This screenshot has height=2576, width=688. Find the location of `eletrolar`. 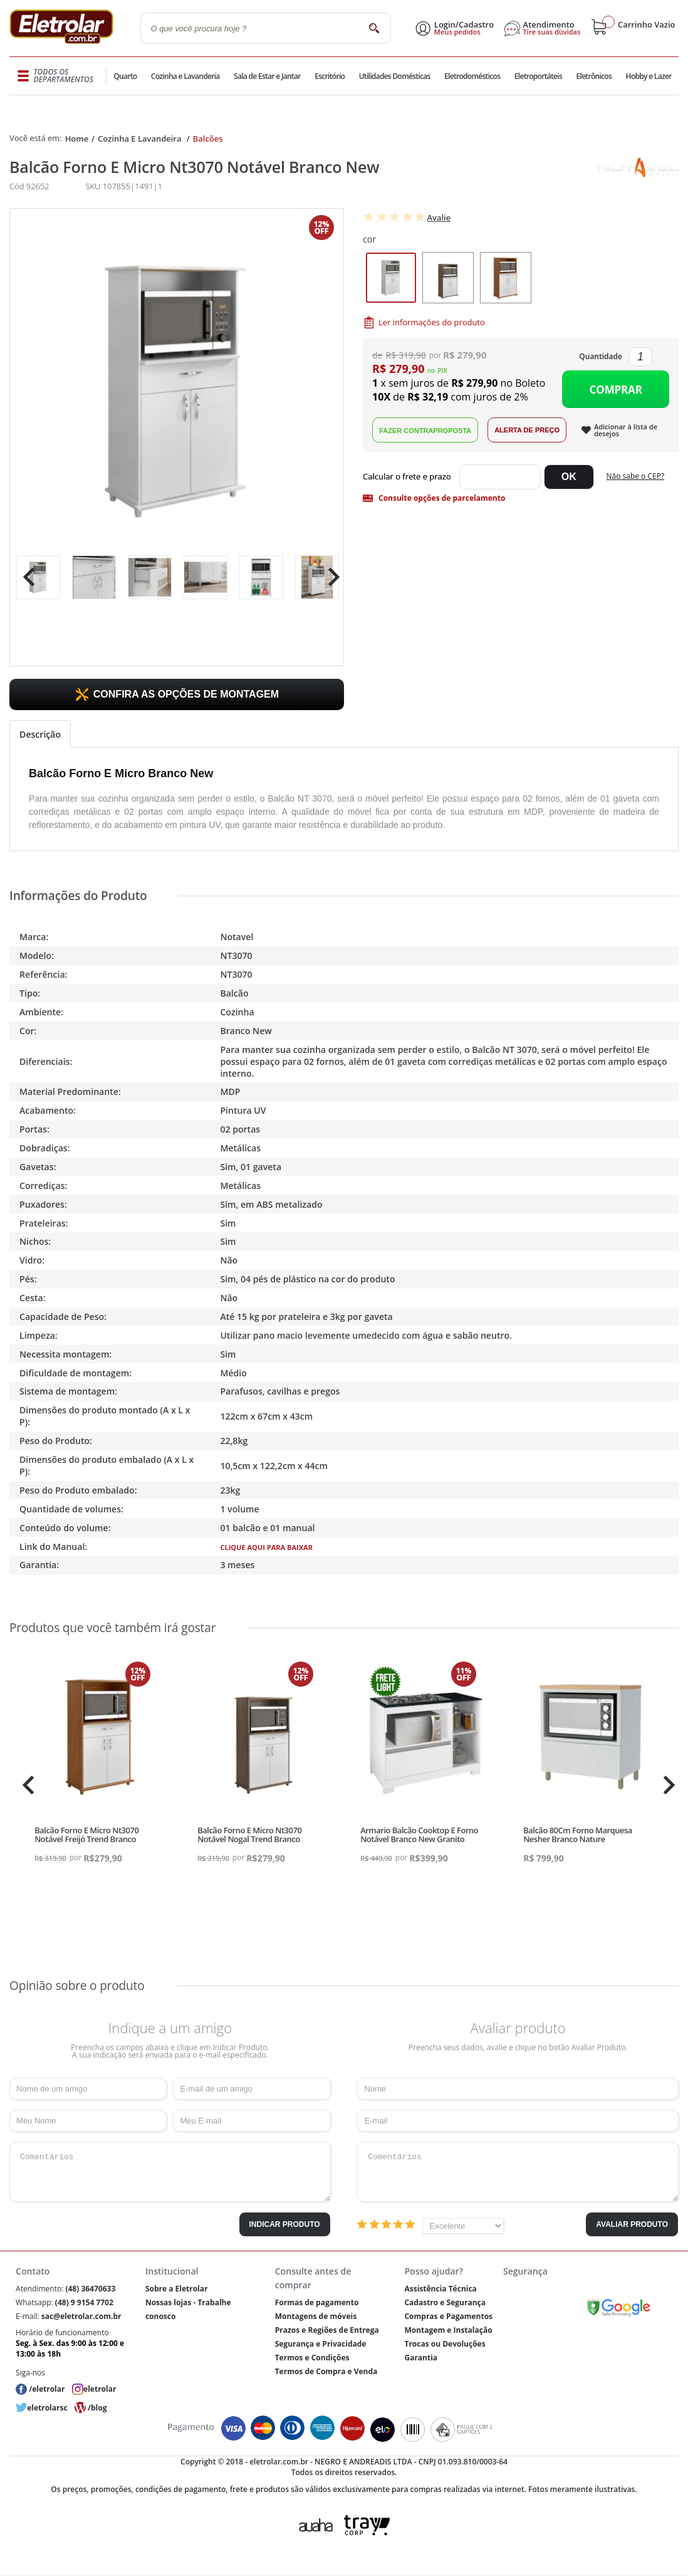

eletrolar is located at coordinates (99, 2389).